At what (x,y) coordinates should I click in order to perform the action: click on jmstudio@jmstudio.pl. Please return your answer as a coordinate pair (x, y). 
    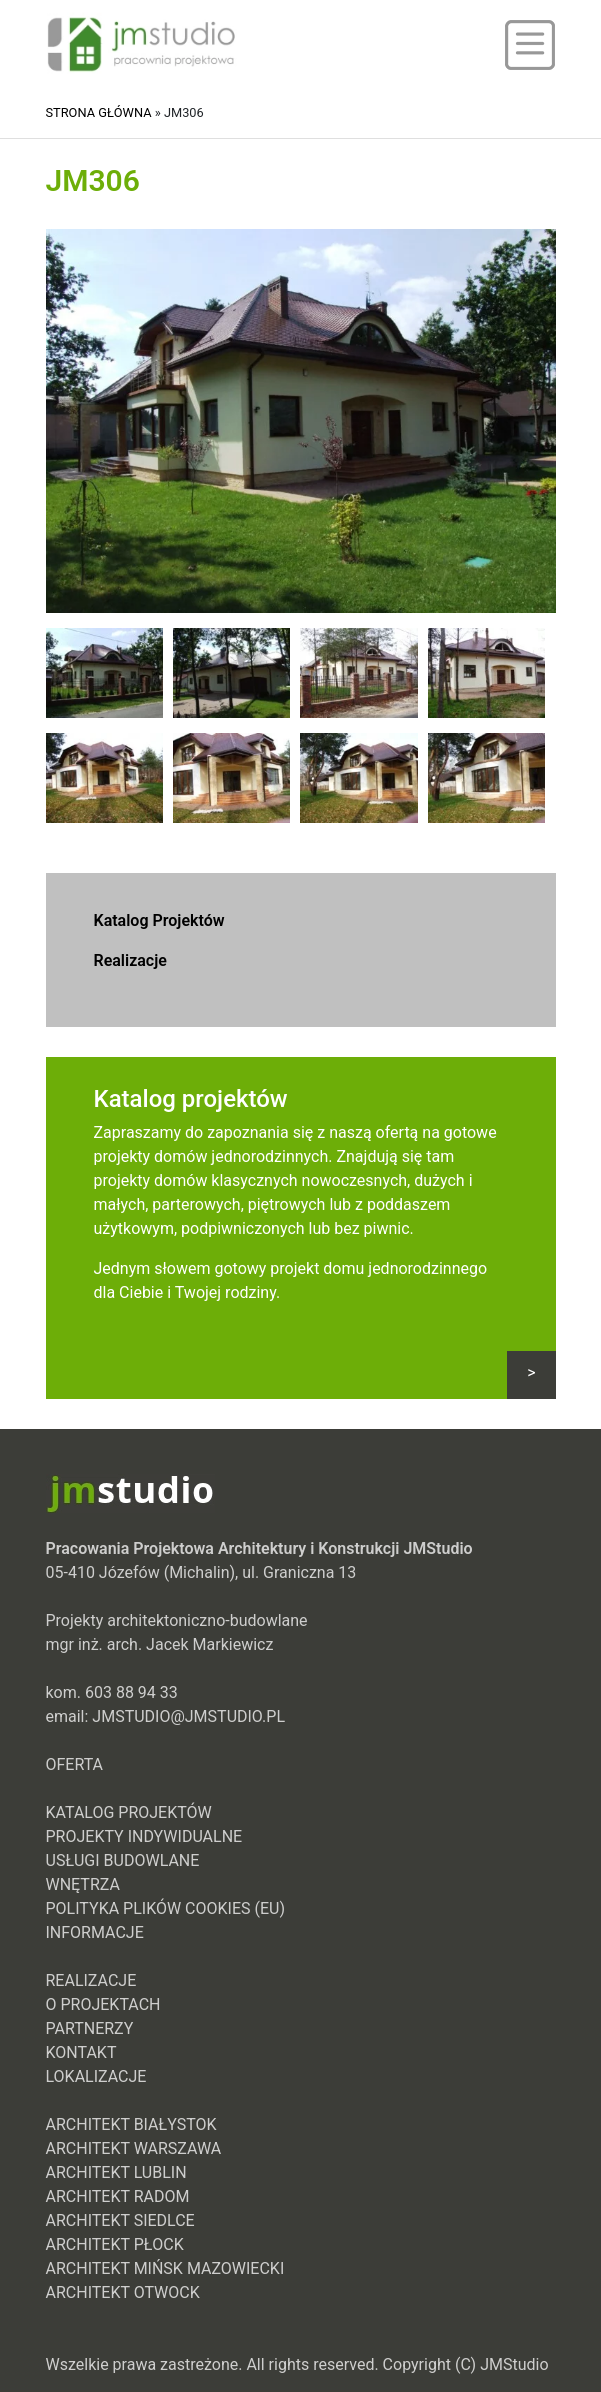
    Looking at the image, I should click on (188, 1716).